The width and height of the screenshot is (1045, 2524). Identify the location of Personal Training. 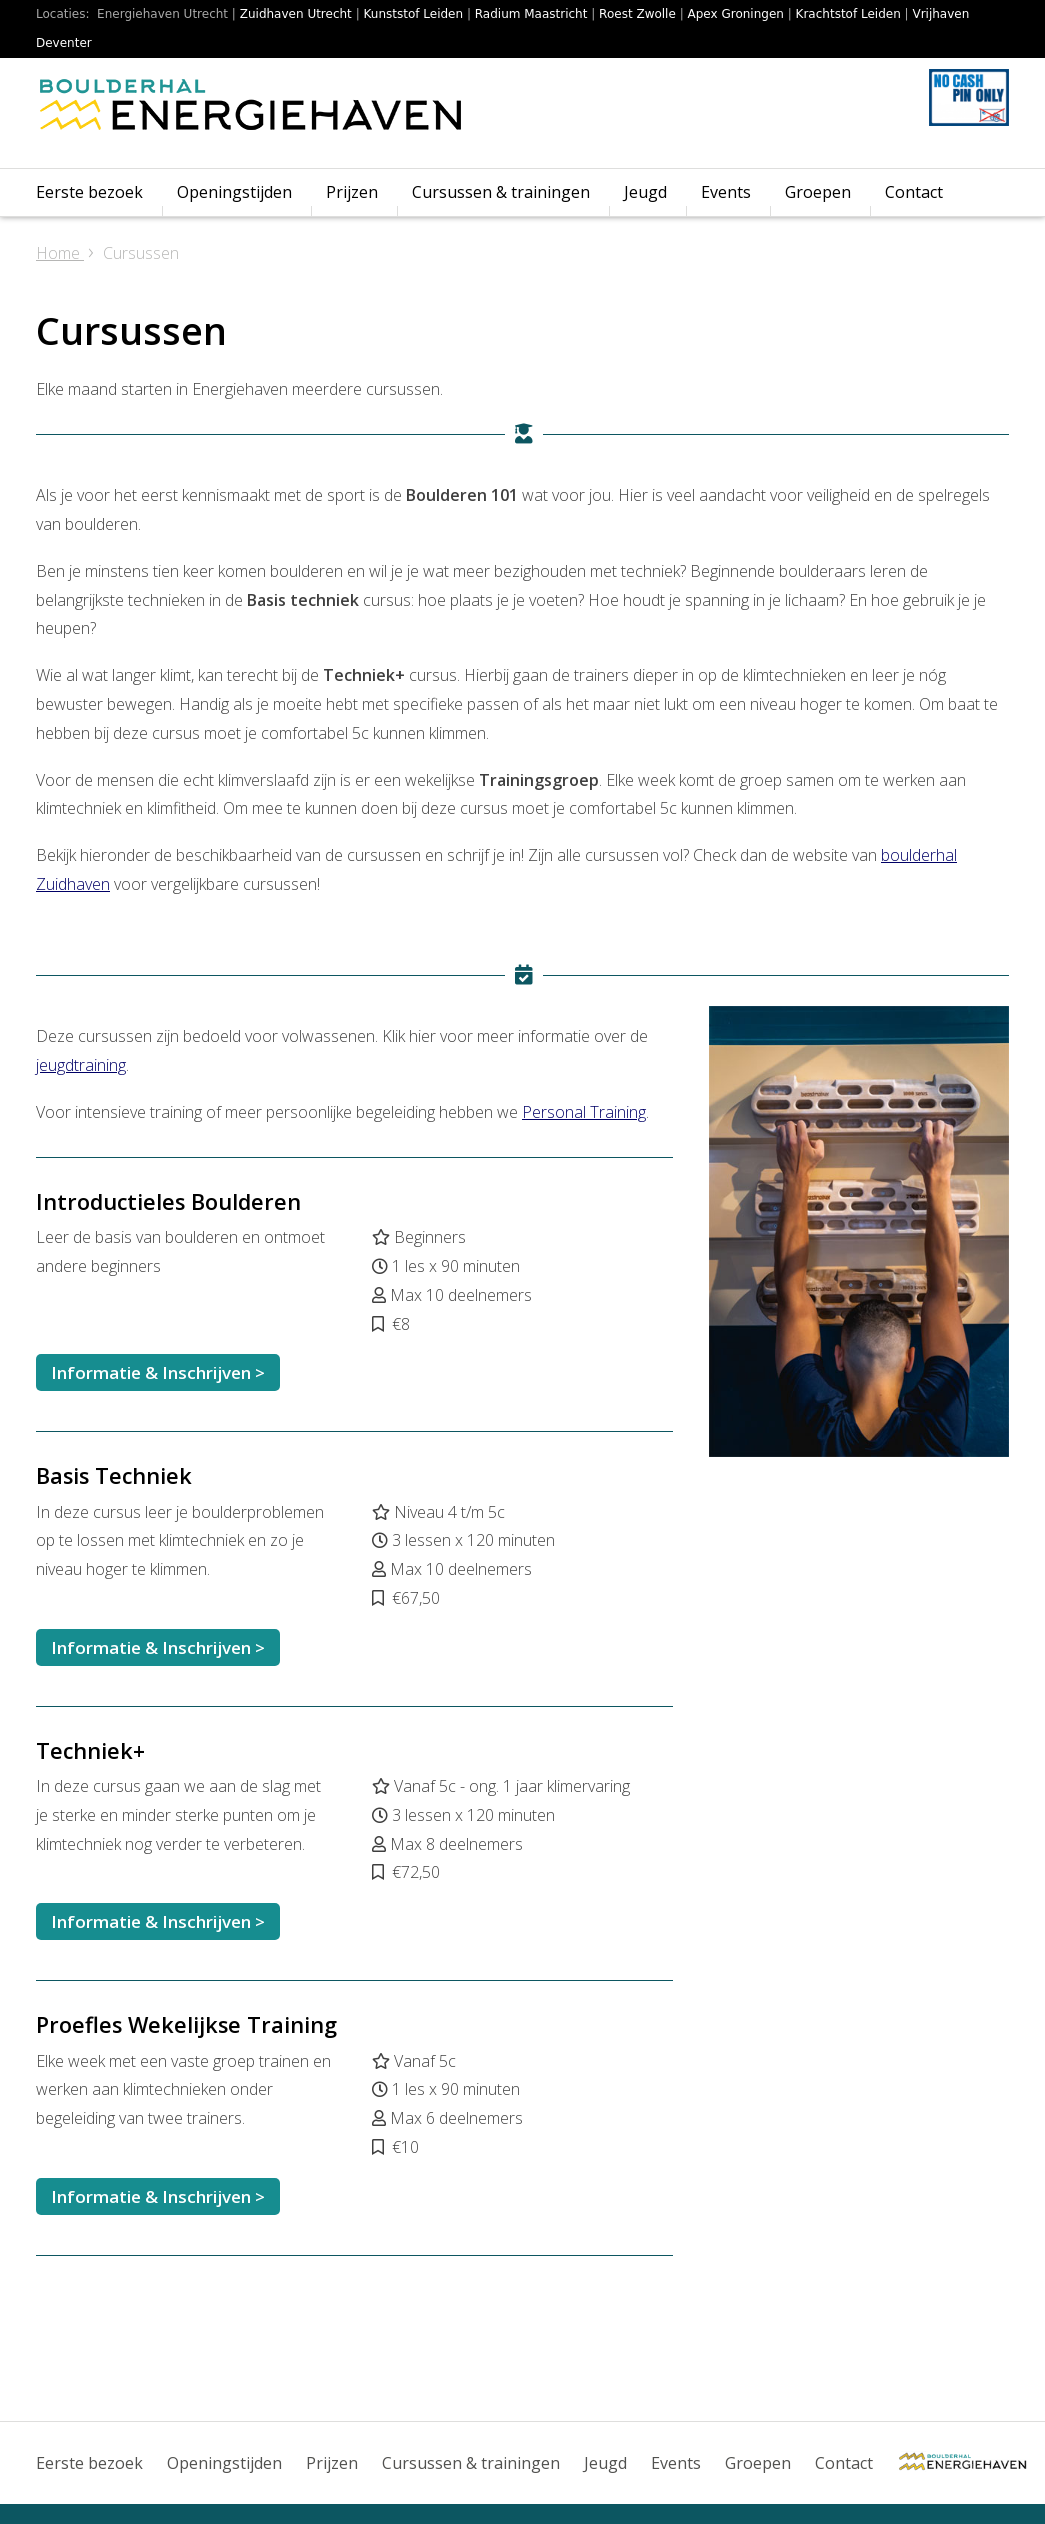
(584, 1112).